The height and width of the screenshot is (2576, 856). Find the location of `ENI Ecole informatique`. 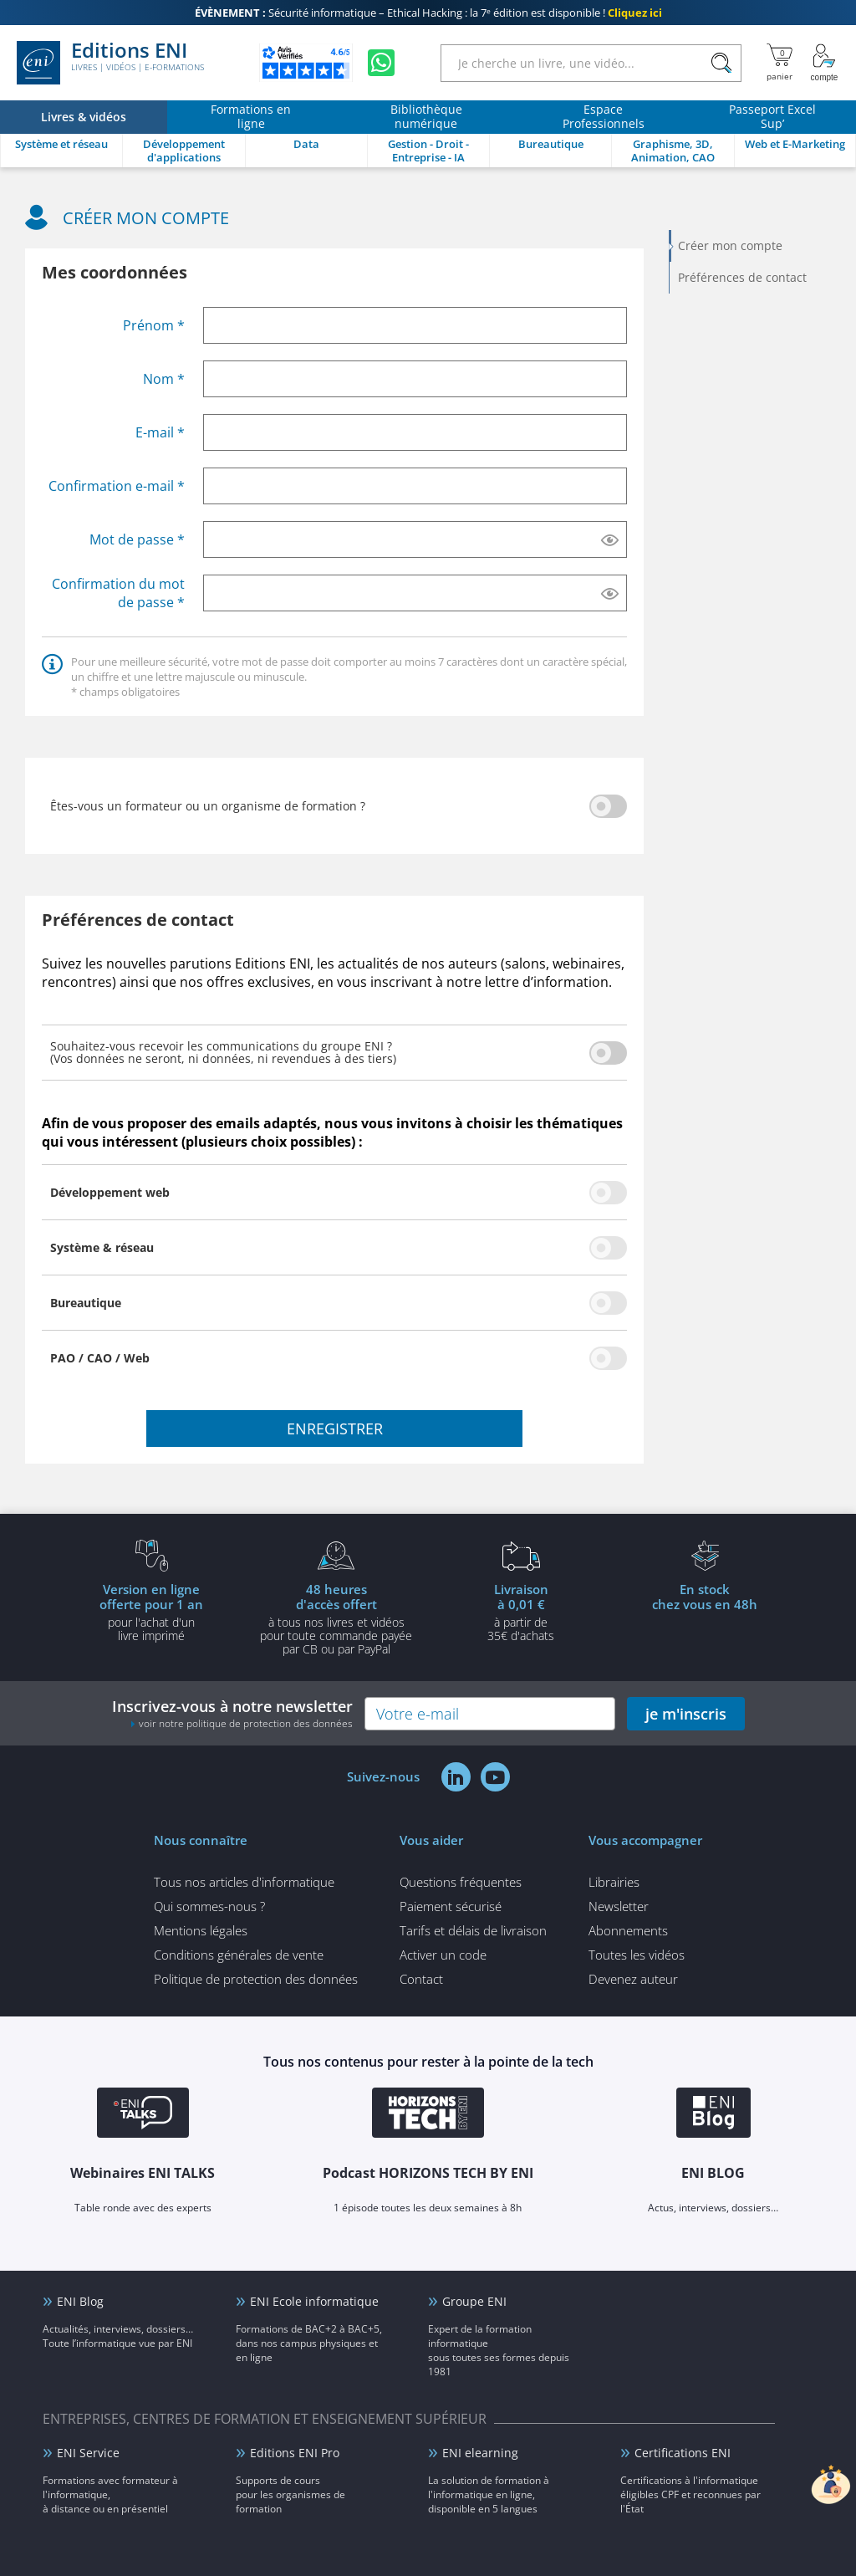

ENI Ecole informatique is located at coordinates (314, 2301).